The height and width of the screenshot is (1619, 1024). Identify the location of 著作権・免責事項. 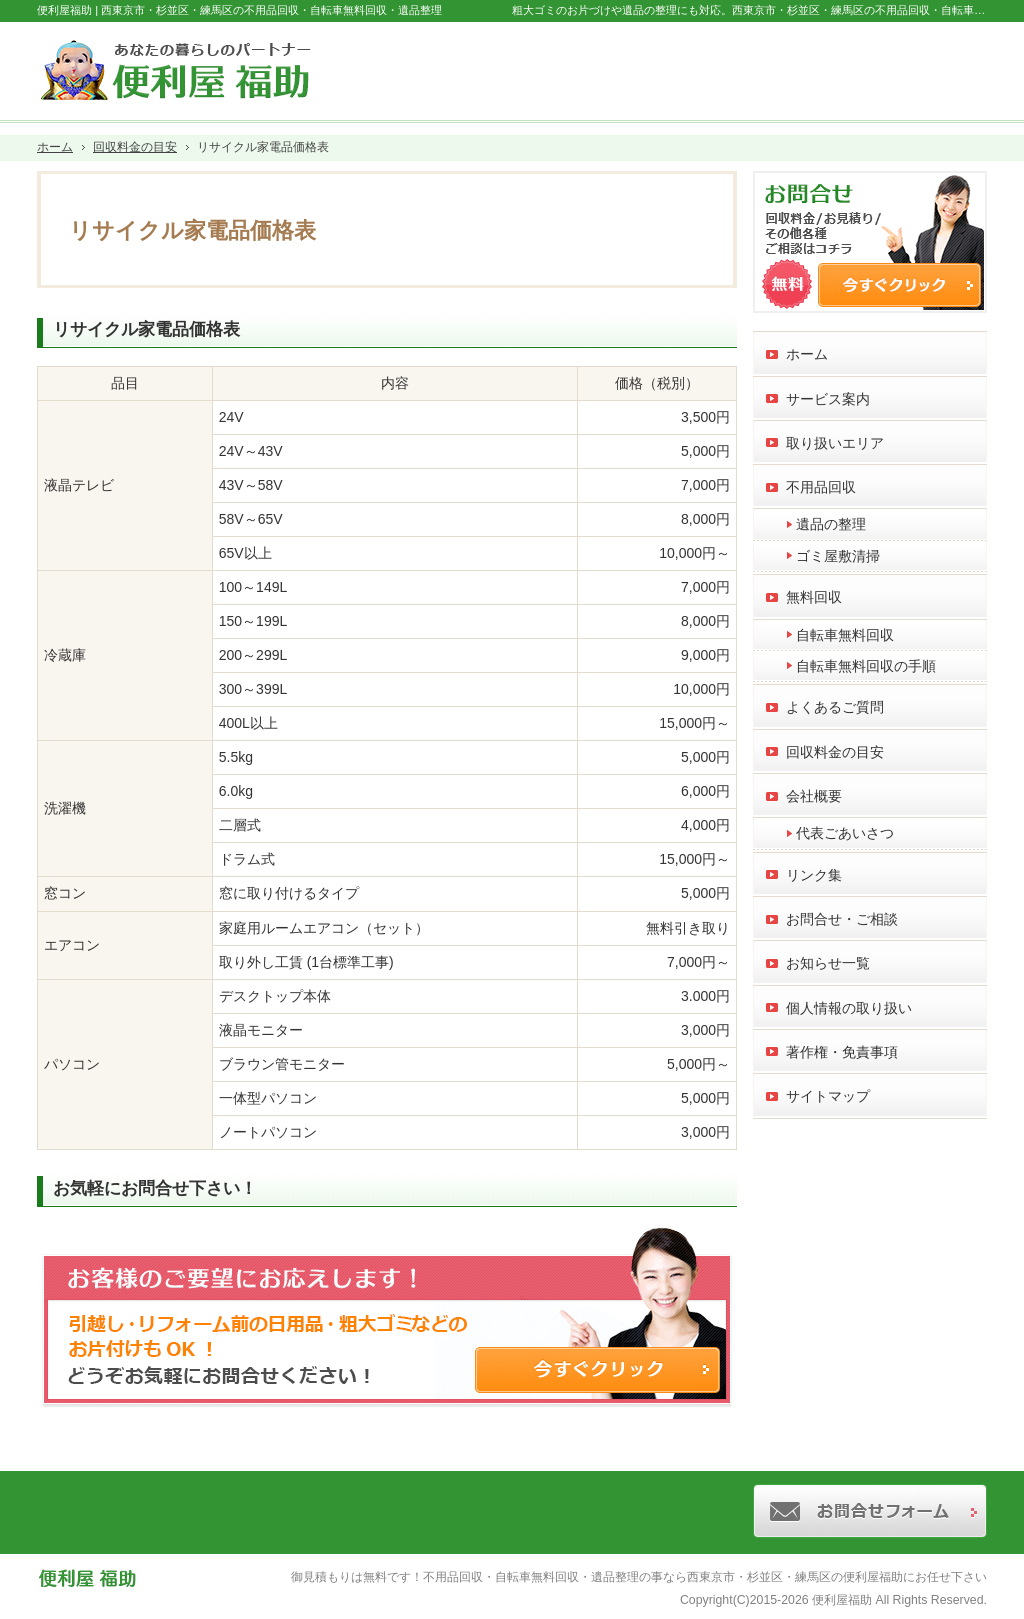
(842, 1052).